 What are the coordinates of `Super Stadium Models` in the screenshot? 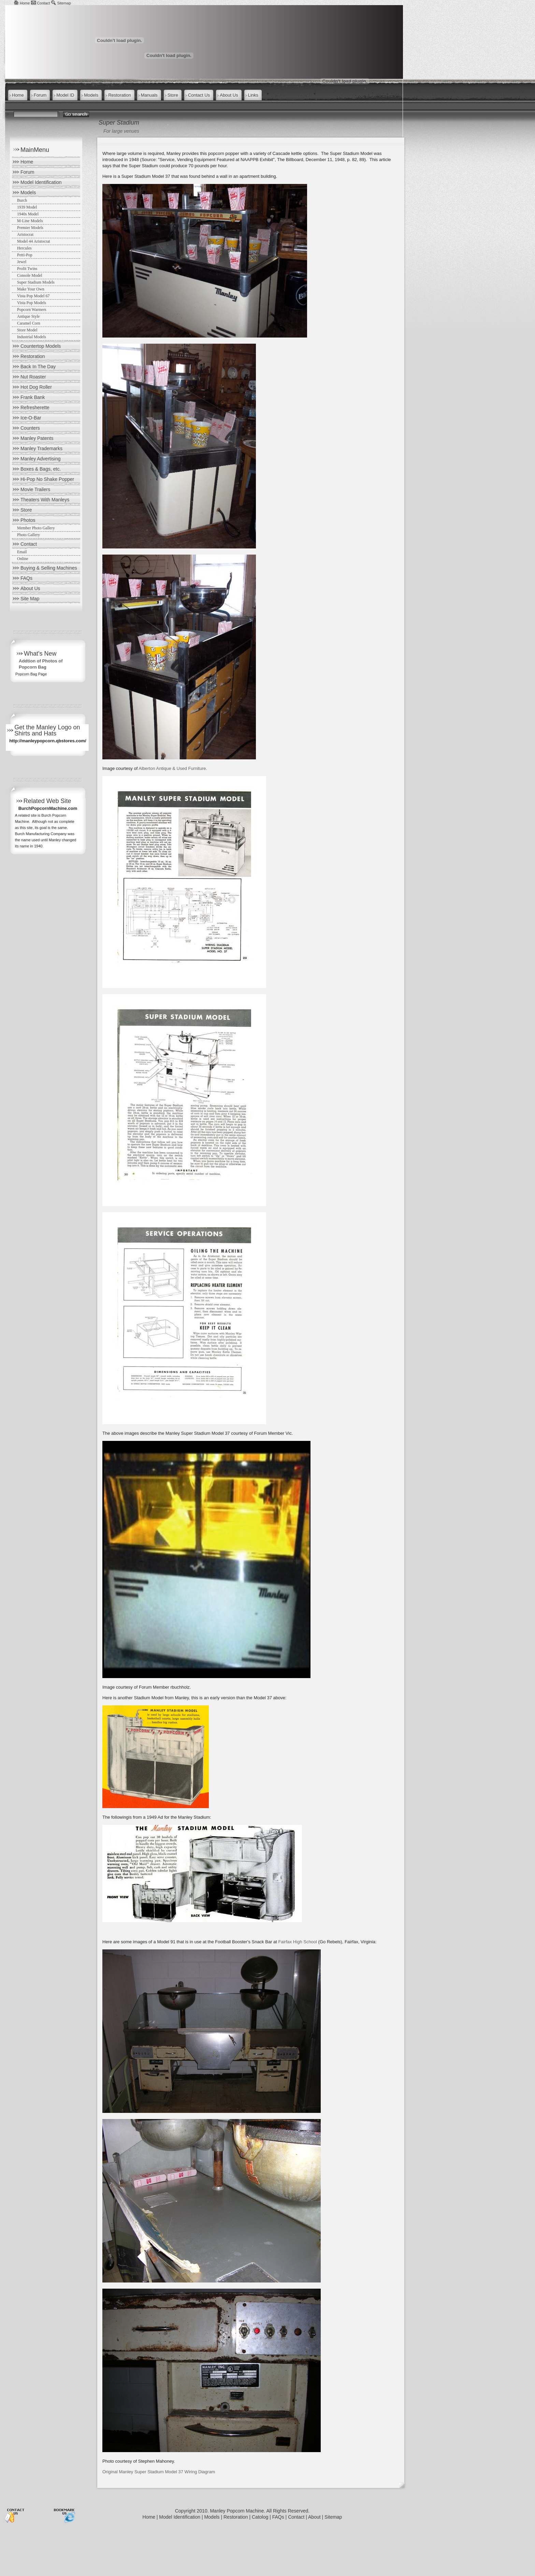 It's located at (36, 282).